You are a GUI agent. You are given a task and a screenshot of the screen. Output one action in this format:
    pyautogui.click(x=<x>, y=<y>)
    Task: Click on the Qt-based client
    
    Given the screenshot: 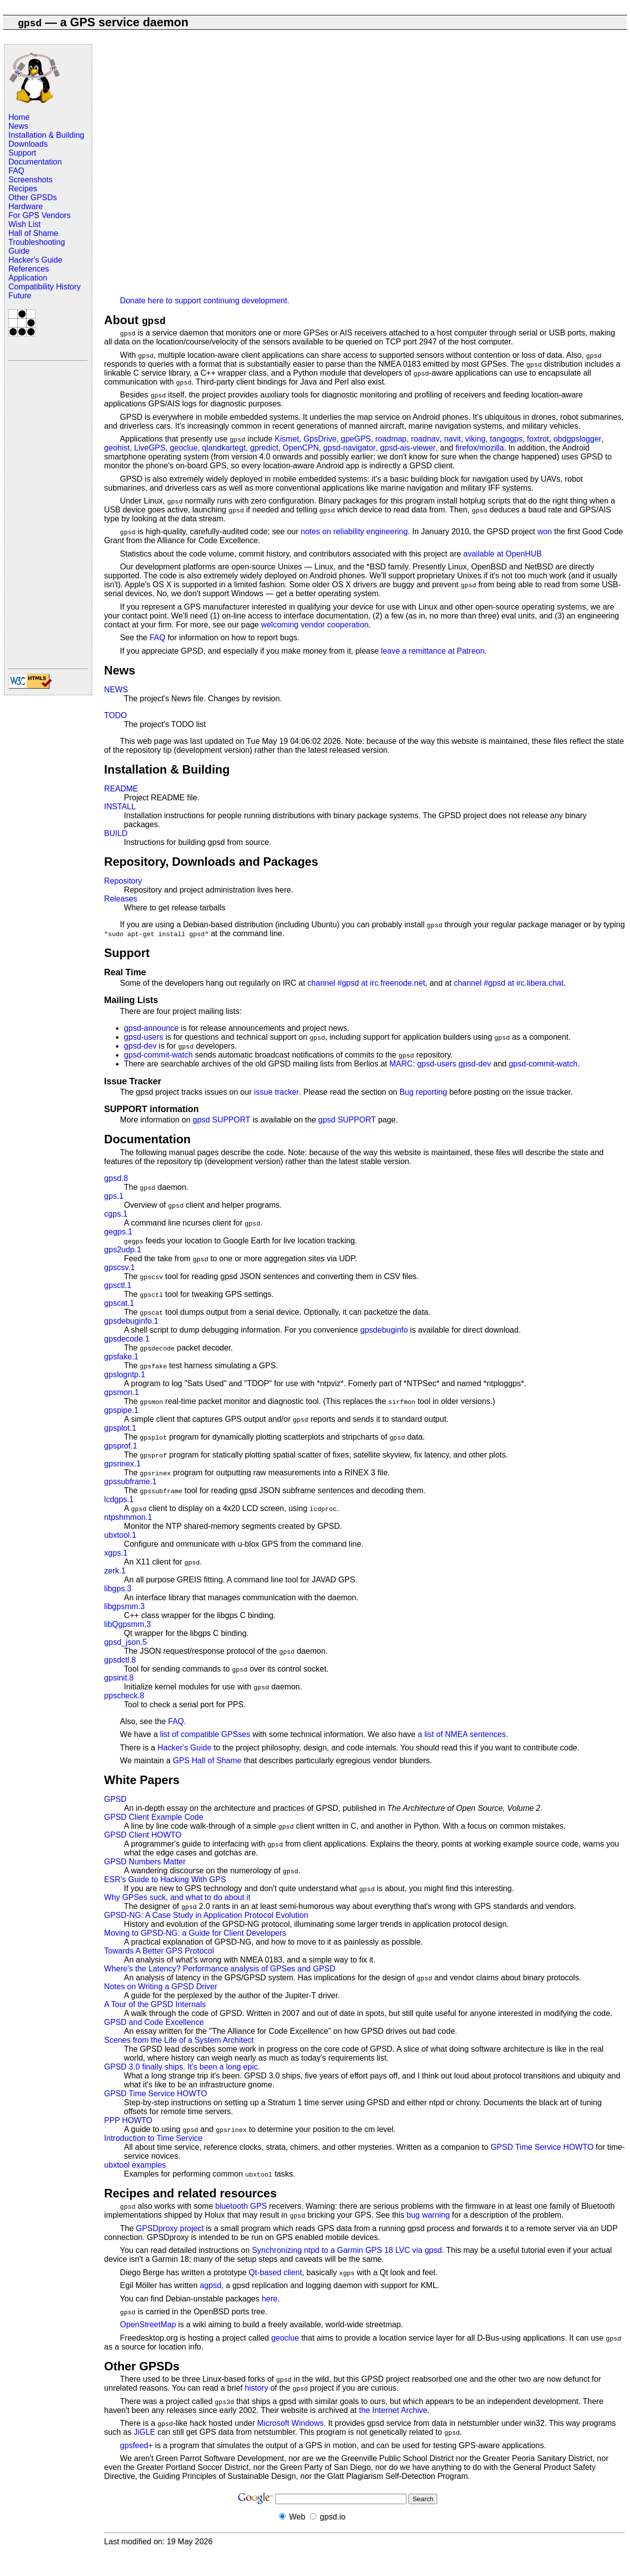 What is the action you would take?
    pyautogui.click(x=275, y=2272)
    